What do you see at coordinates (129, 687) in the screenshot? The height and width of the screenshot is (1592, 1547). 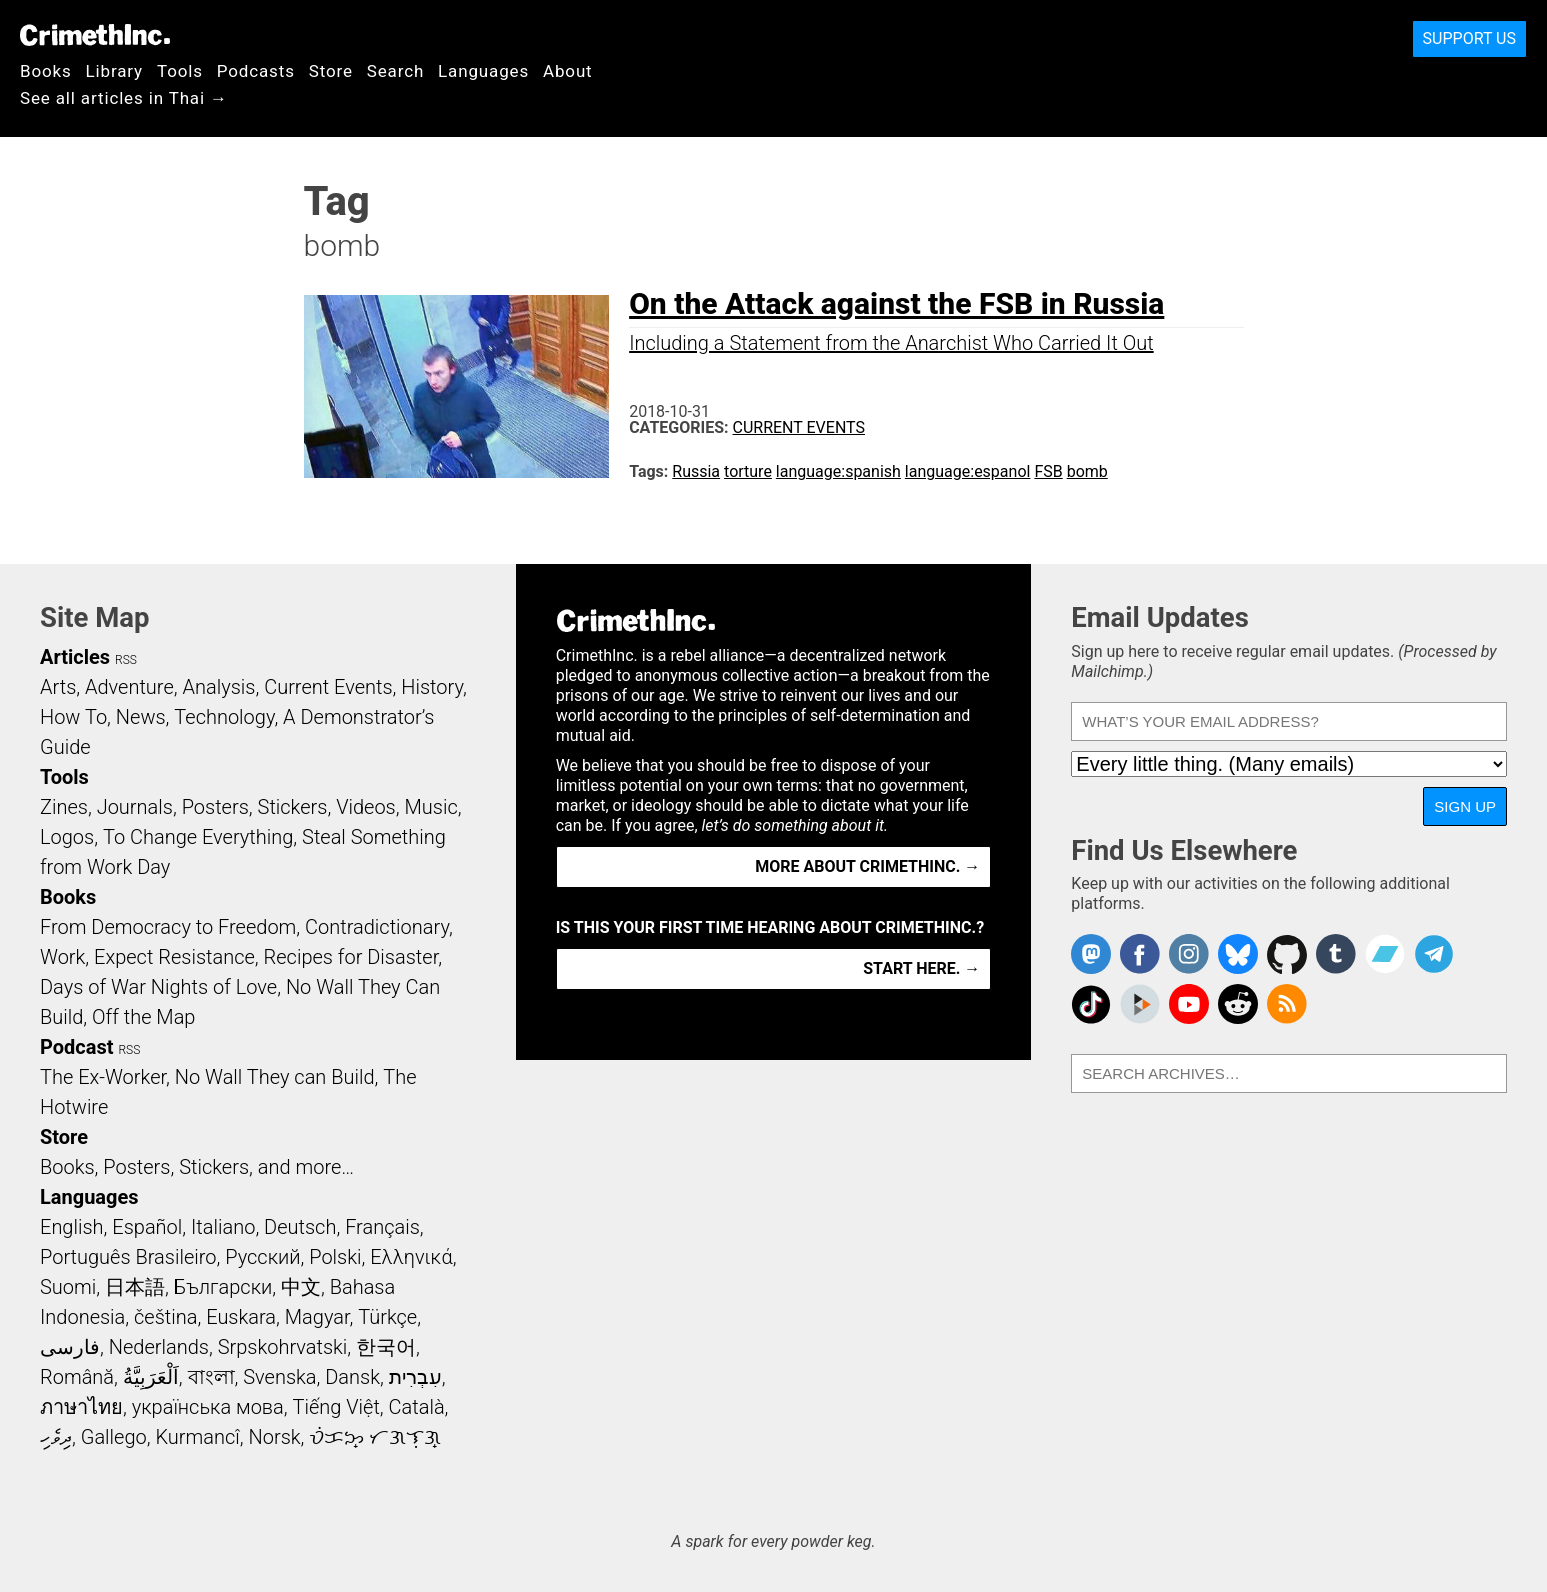 I see `Adventure` at bounding box center [129, 687].